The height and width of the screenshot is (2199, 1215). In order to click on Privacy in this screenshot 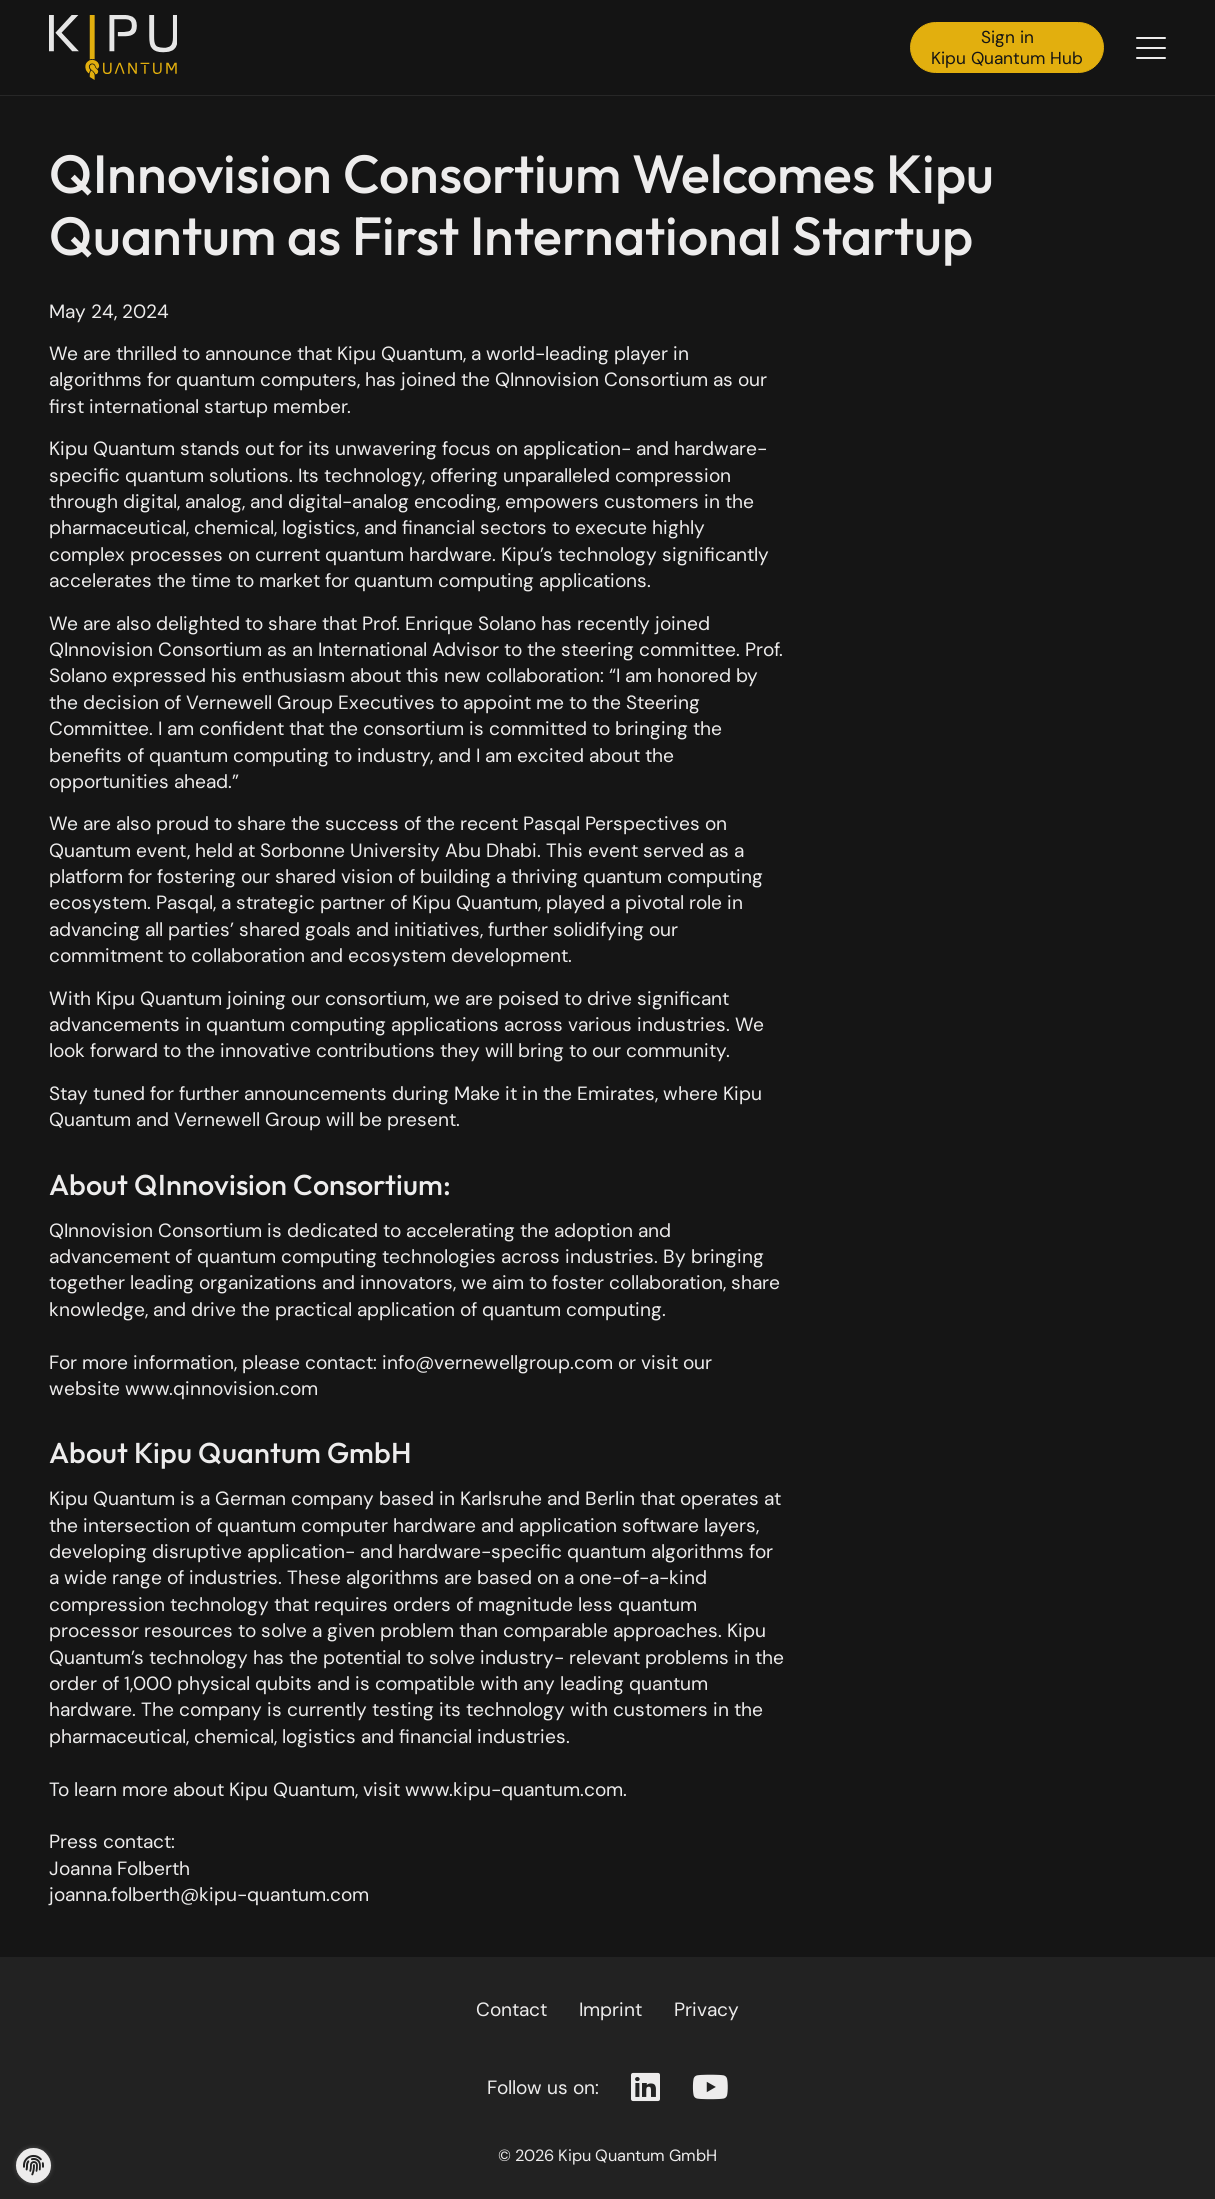, I will do `click(706, 2009)`.